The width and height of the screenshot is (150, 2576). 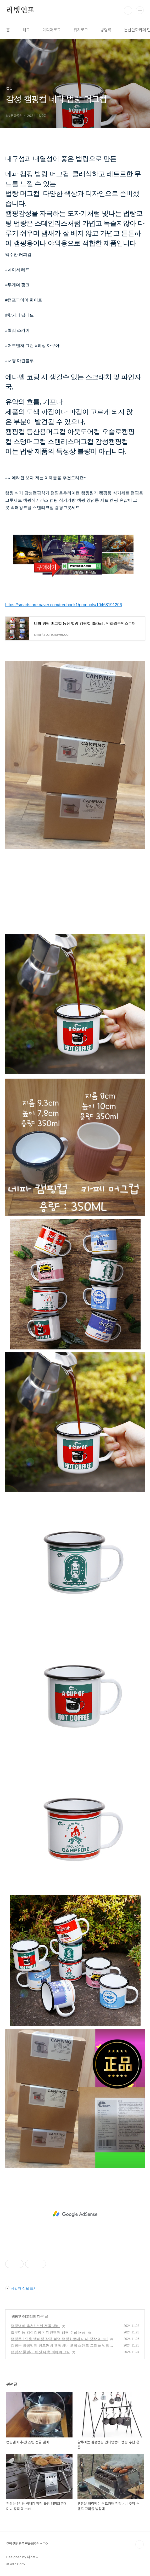 I want to click on 캠핑, so click(x=14, y=2316).